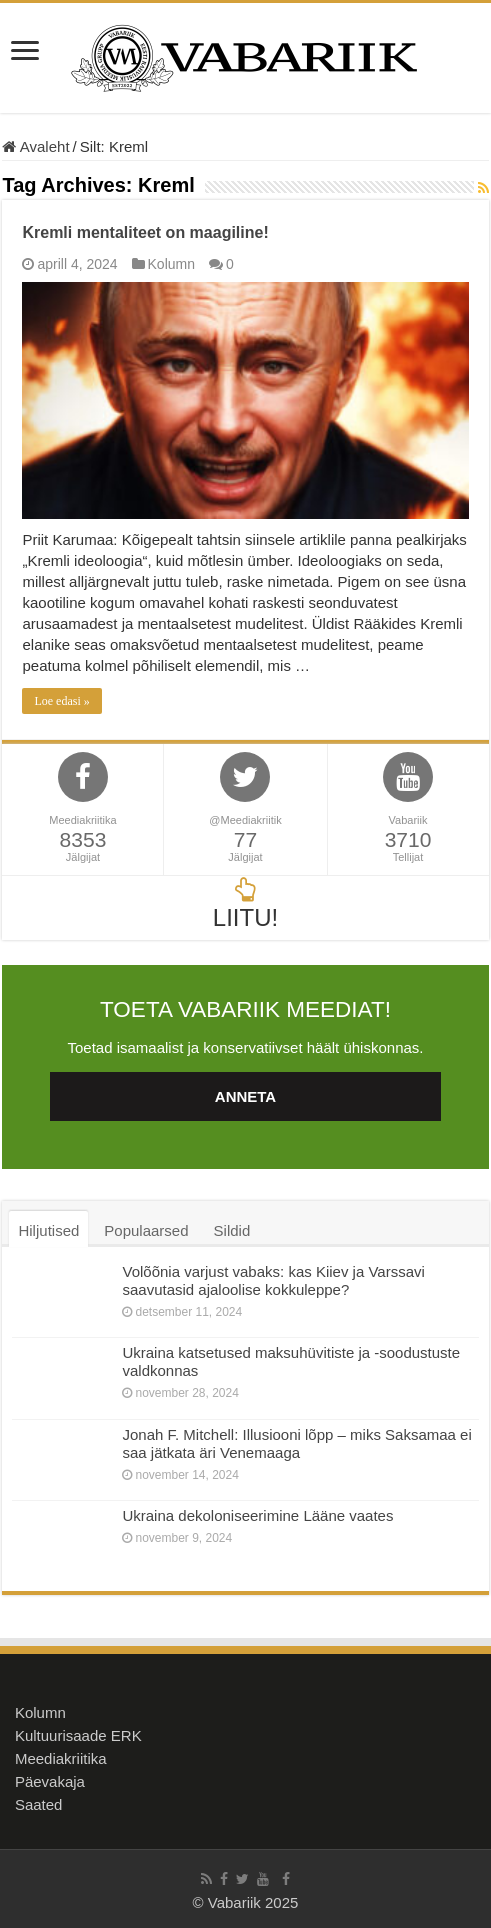  Describe the element at coordinates (39, 1804) in the screenshot. I see `Saated` at that location.